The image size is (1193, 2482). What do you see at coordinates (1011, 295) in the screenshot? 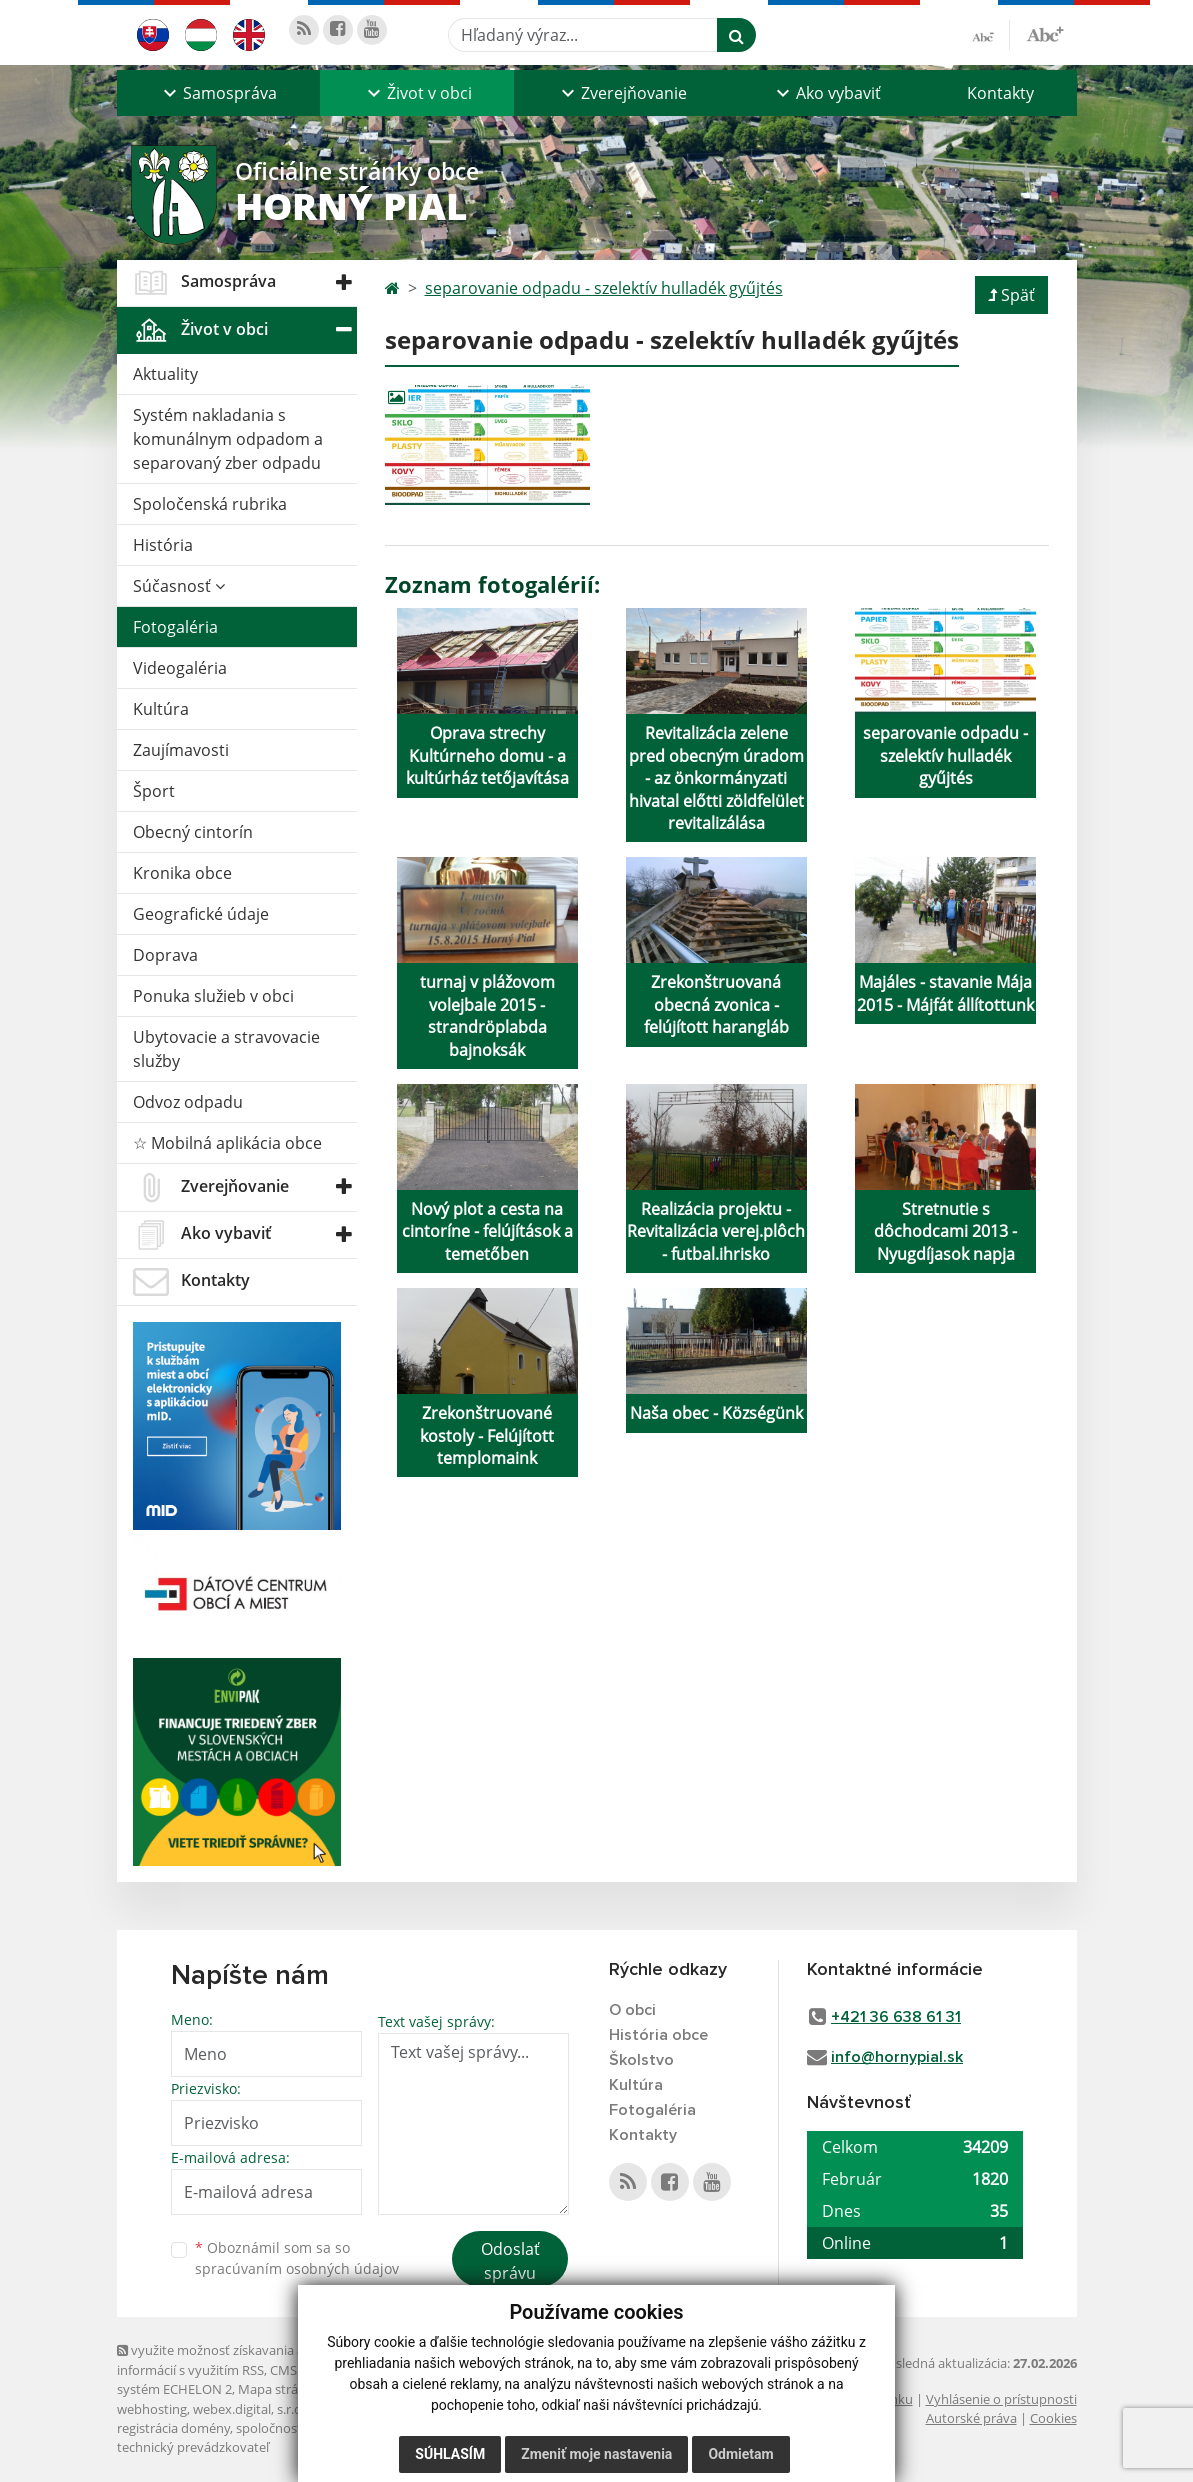
I see `Späť` at bounding box center [1011, 295].